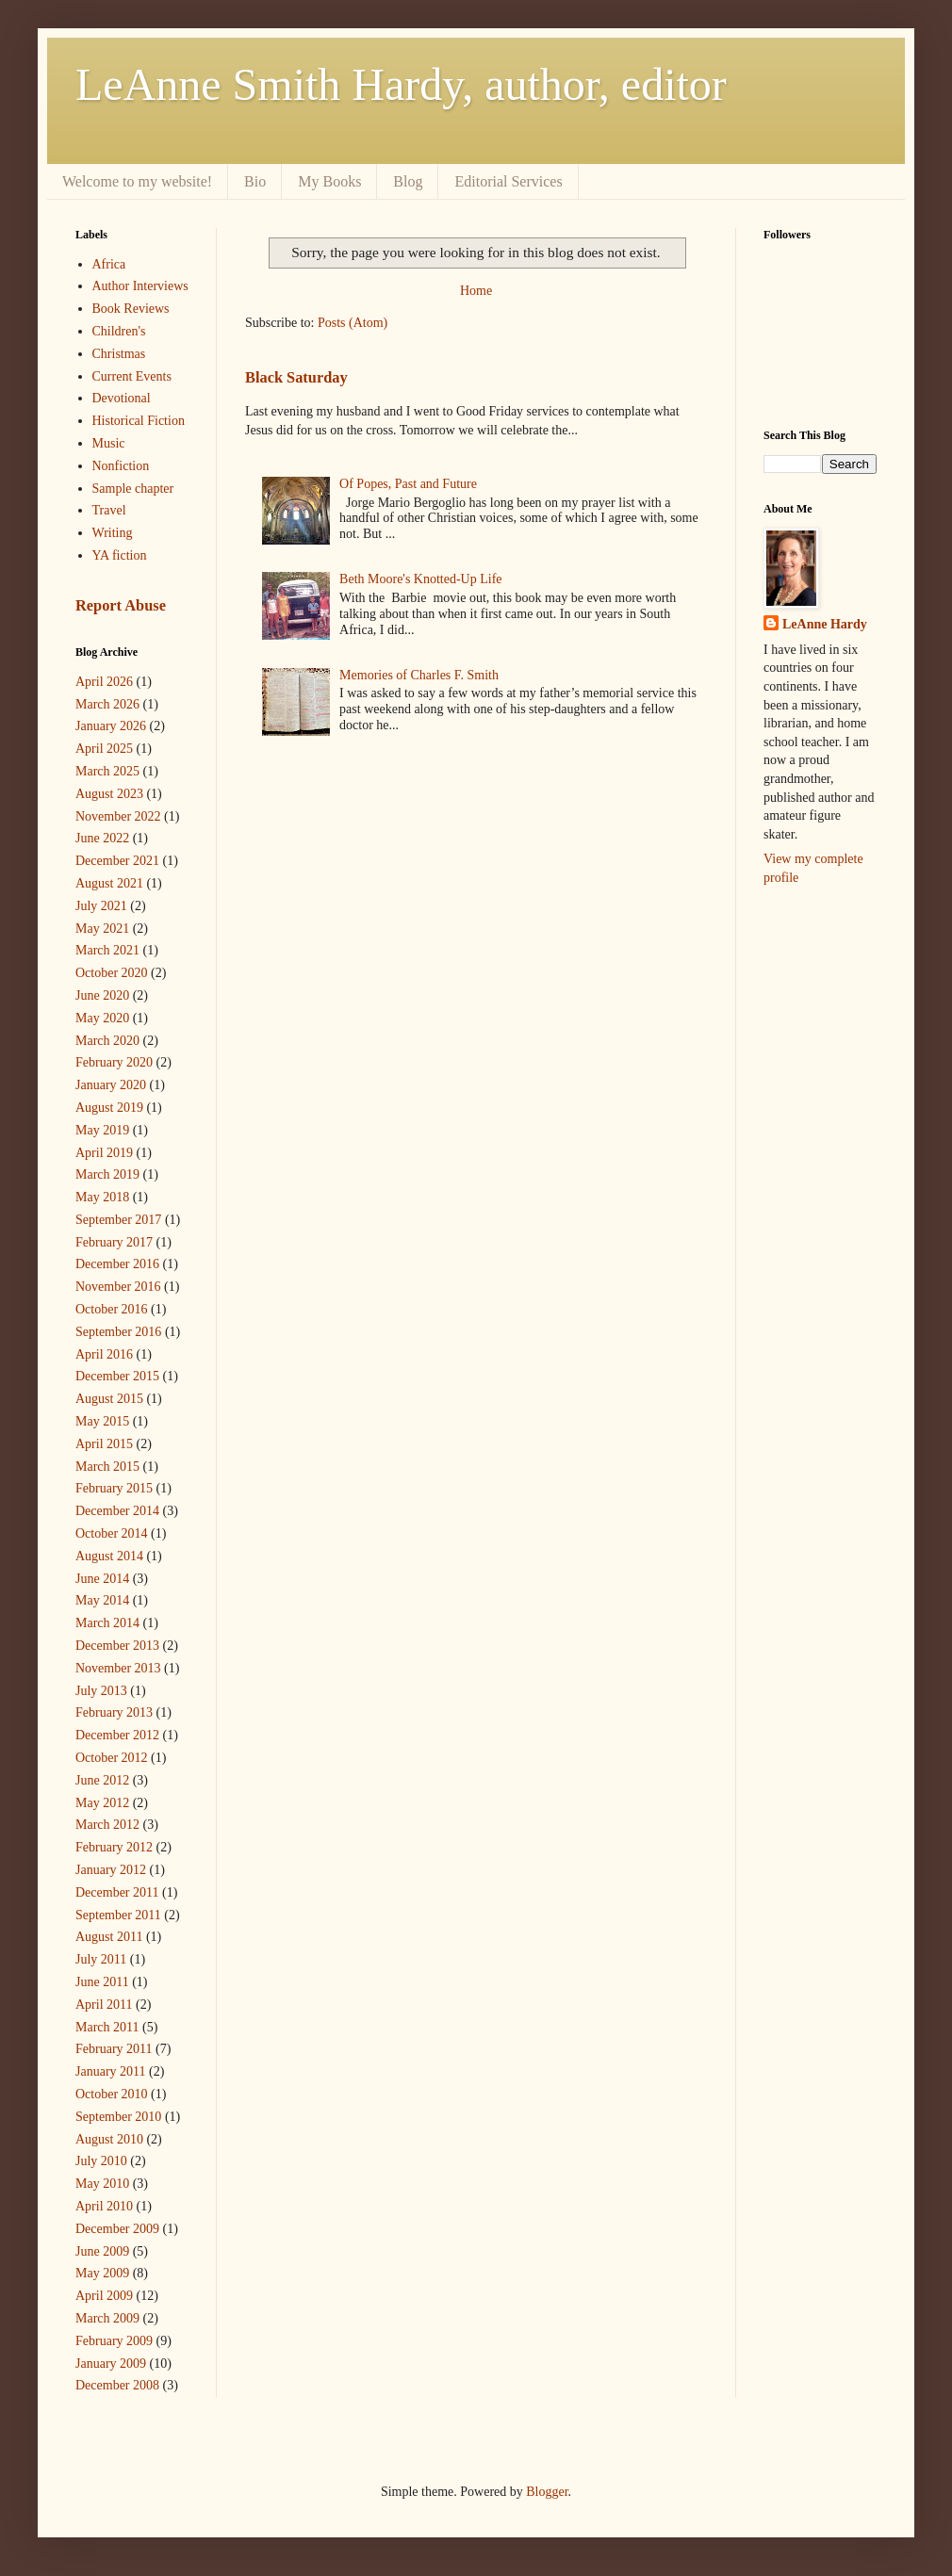 The height and width of the screenshot is (2576, 952). I want to click on Editorial Services, so click(508, 181).